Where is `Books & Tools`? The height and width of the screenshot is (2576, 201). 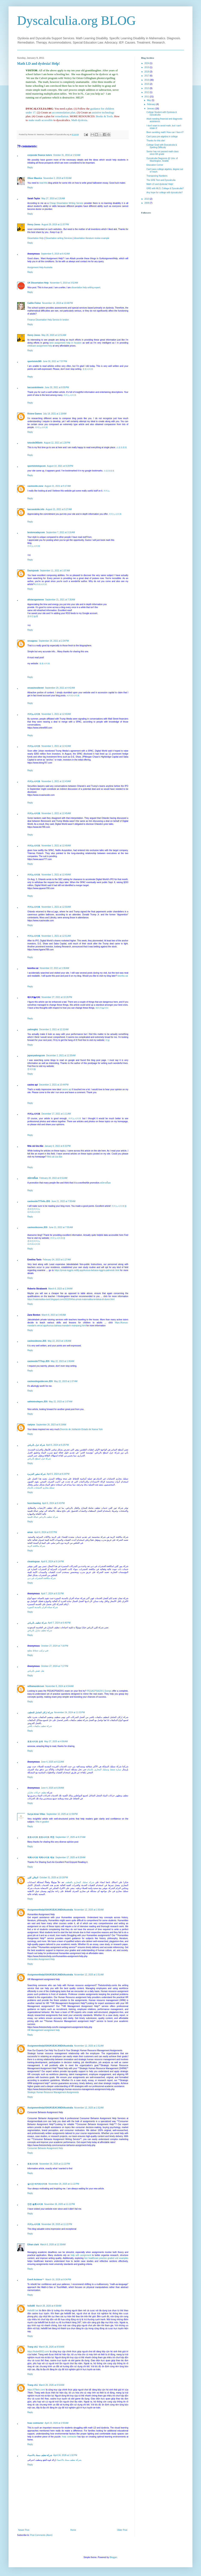 Books & Tools is located at coordinates (104, 116).